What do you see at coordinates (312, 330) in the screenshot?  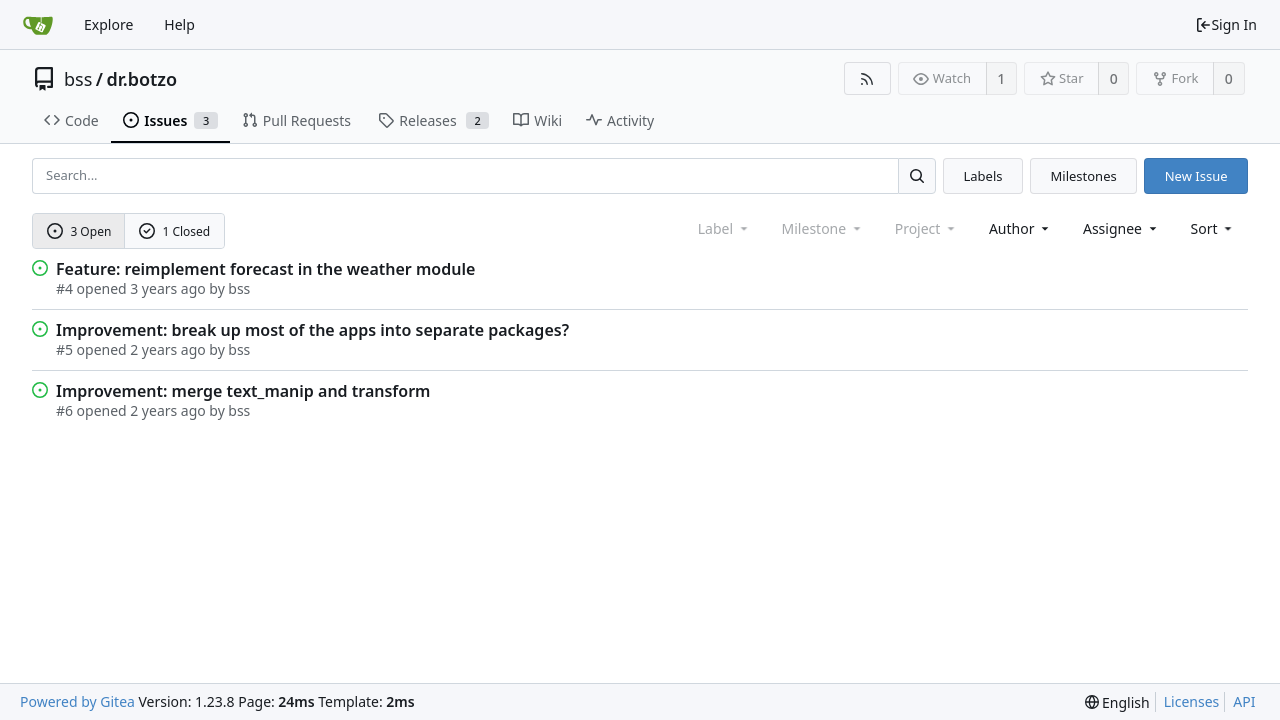 I see `Improvement: break up most of the apps into separate packages?` at bounding box center [312, 330].